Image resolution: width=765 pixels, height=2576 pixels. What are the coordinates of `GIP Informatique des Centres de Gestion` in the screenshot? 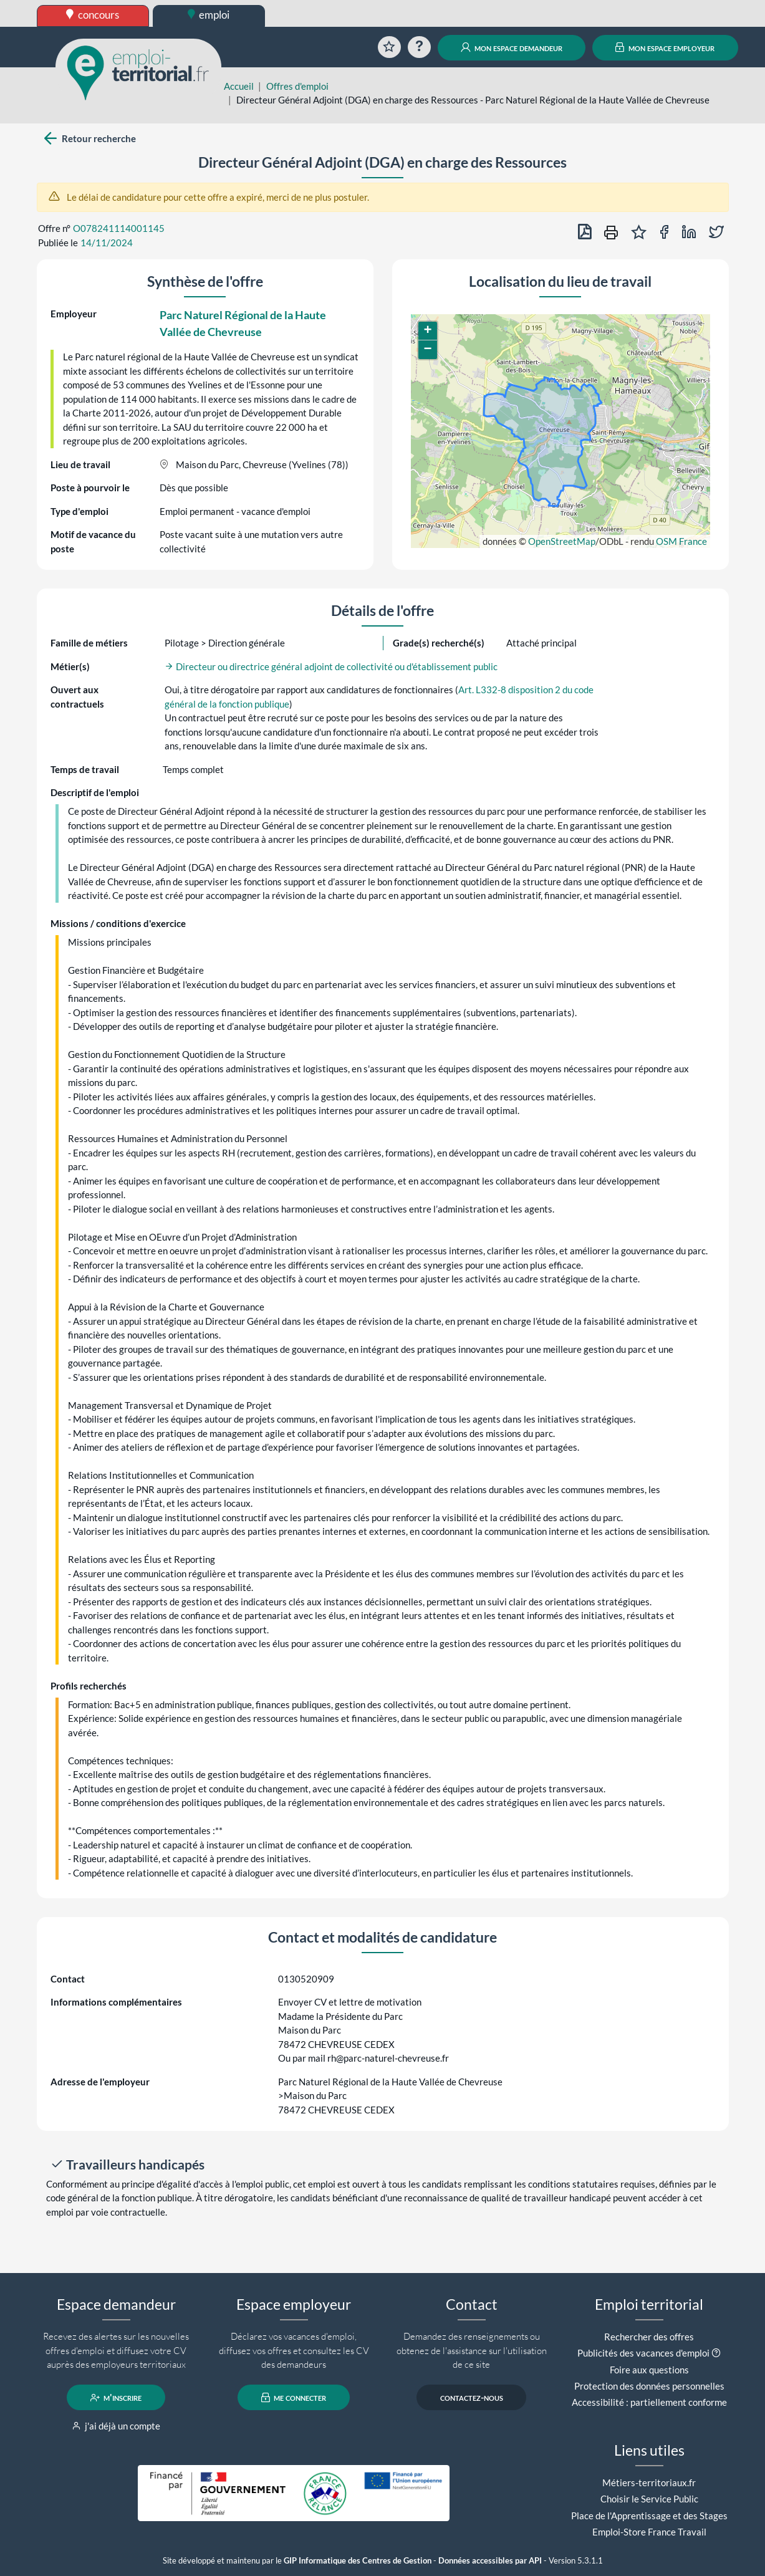 It's located at (357, 2560).